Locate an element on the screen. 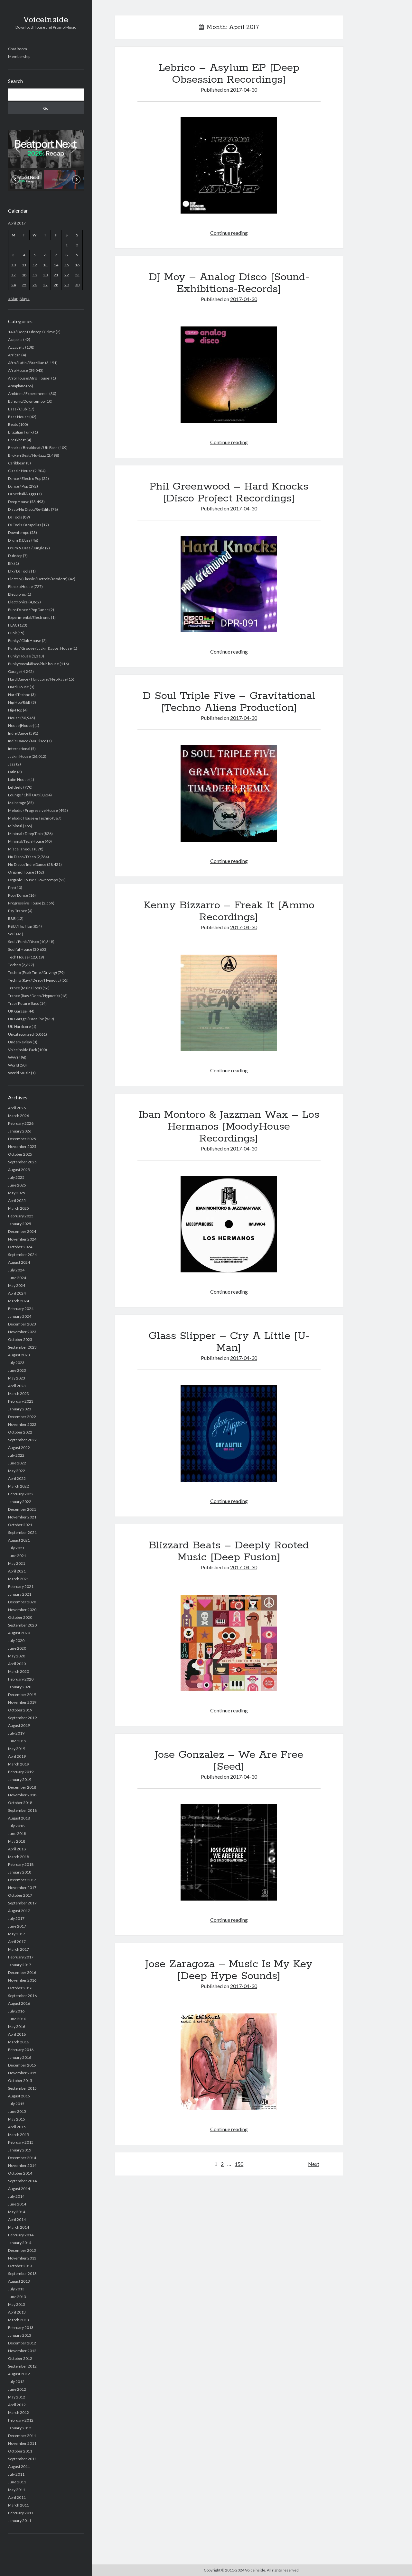 The height and width of the screenshot is (2576, 412). Continue reading is located at coordinates (229, 233).